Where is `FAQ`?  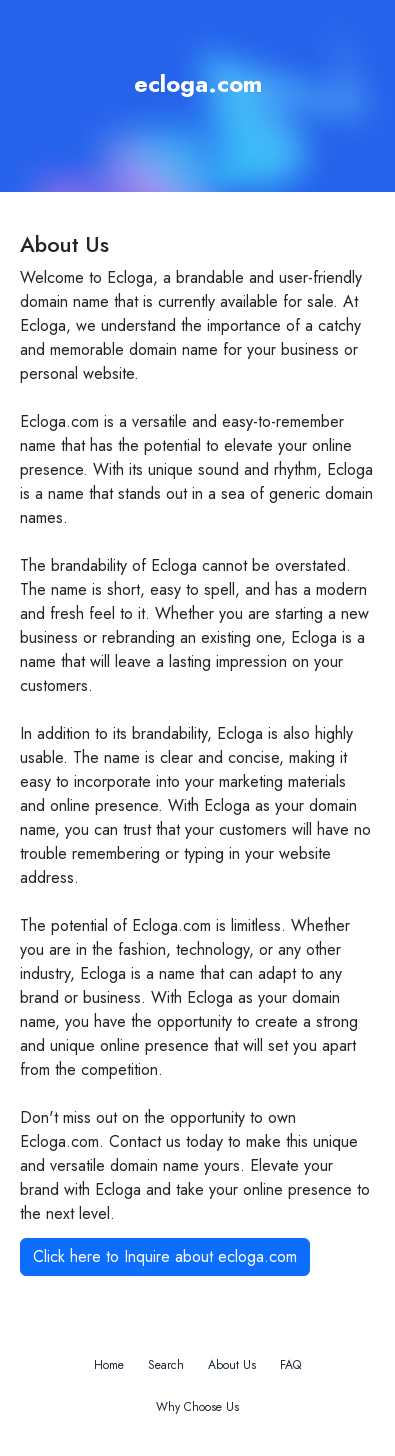
FAQ is located at coordinates (290, 1365).